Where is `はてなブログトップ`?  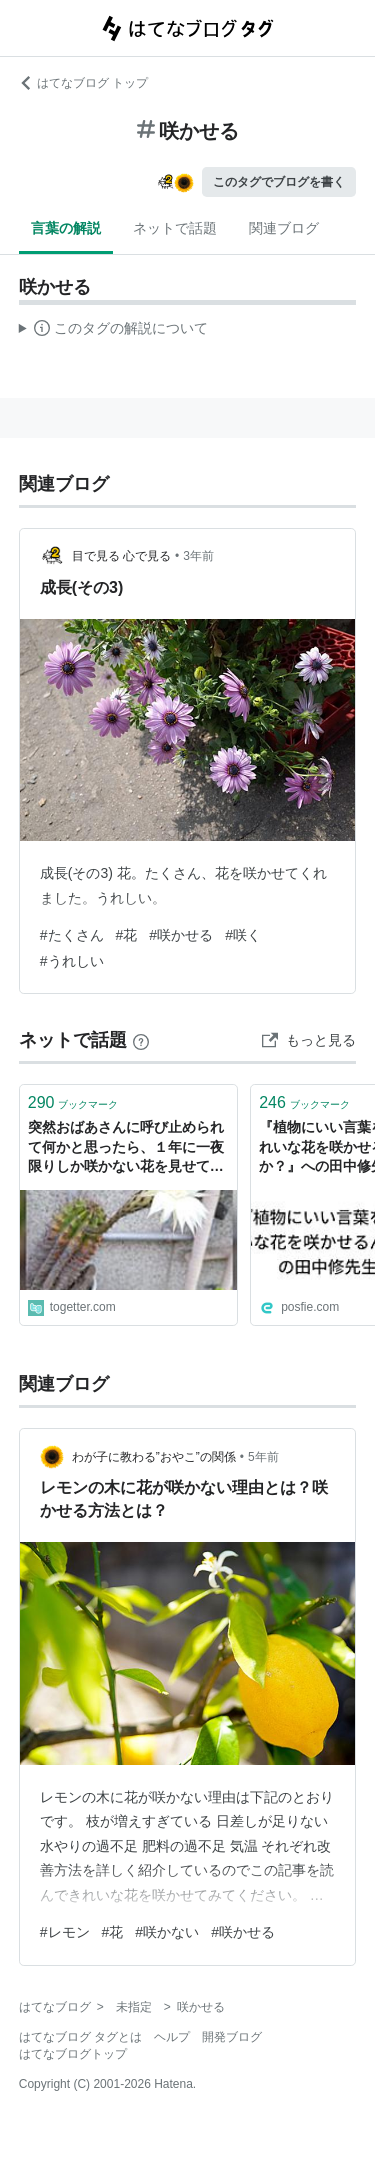
はてなブログトップ is located at coordinates (73, 2054).